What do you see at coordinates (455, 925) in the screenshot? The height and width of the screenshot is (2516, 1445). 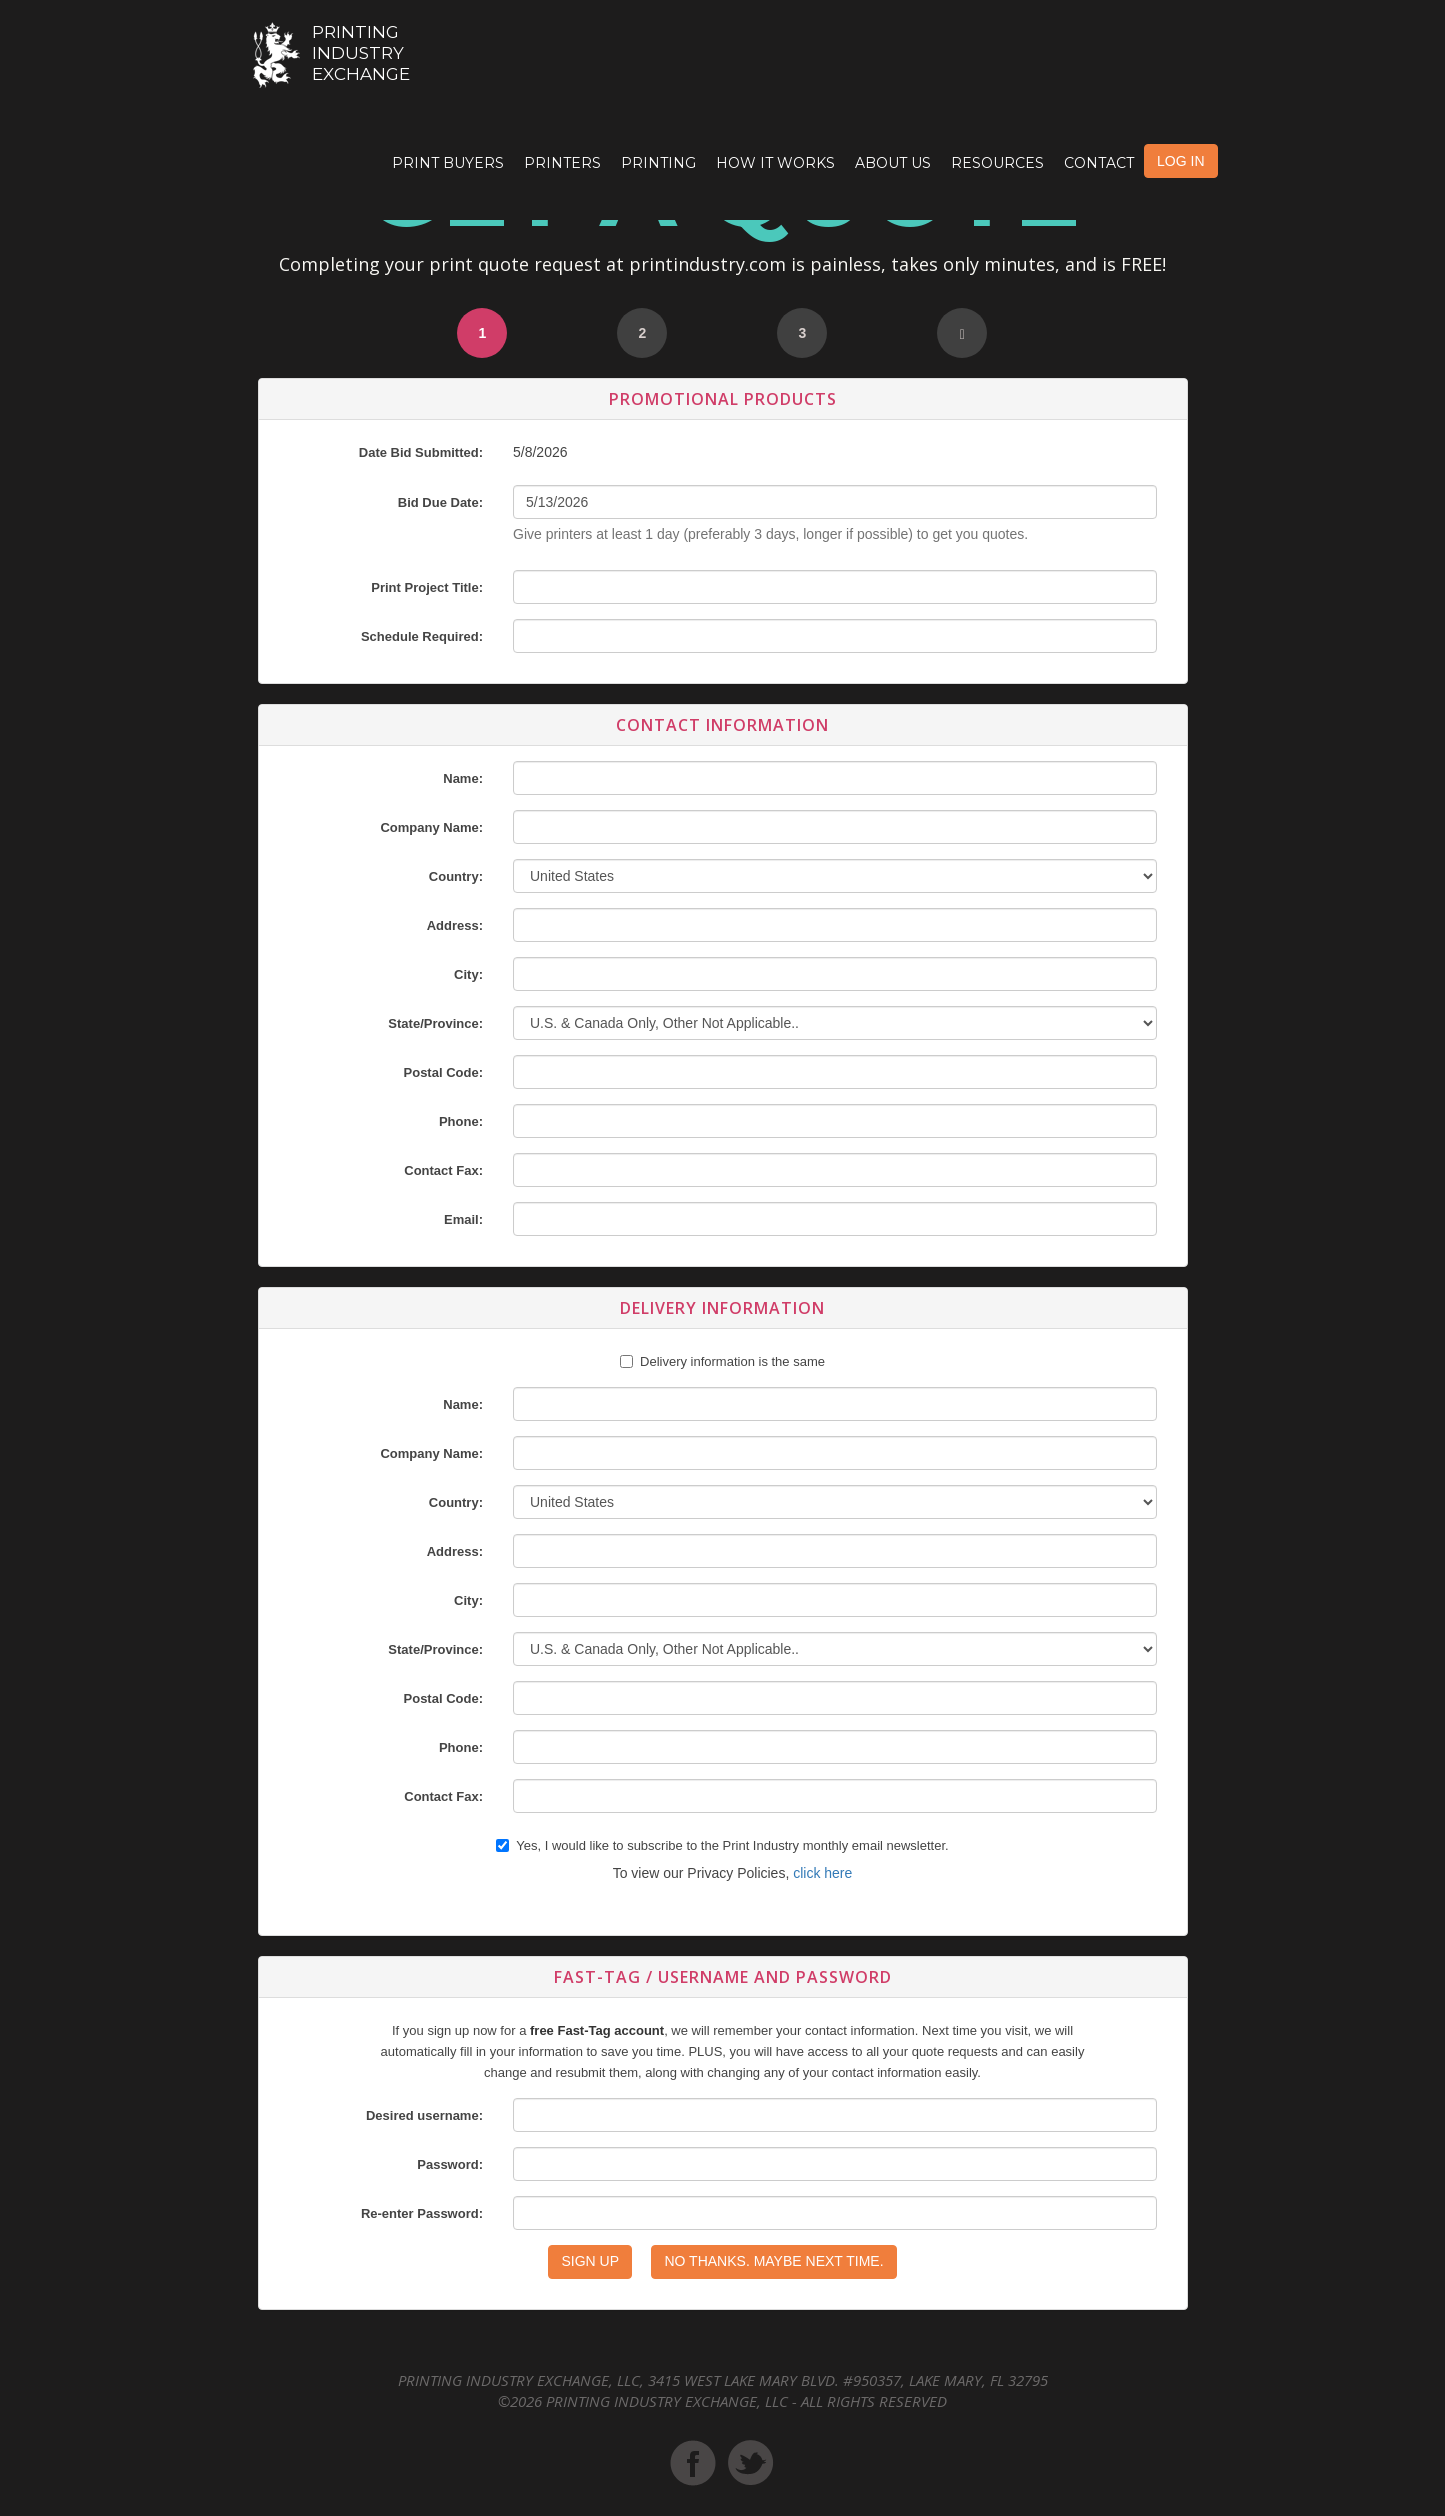 I see `Address:` at bounding box center [455, 925].